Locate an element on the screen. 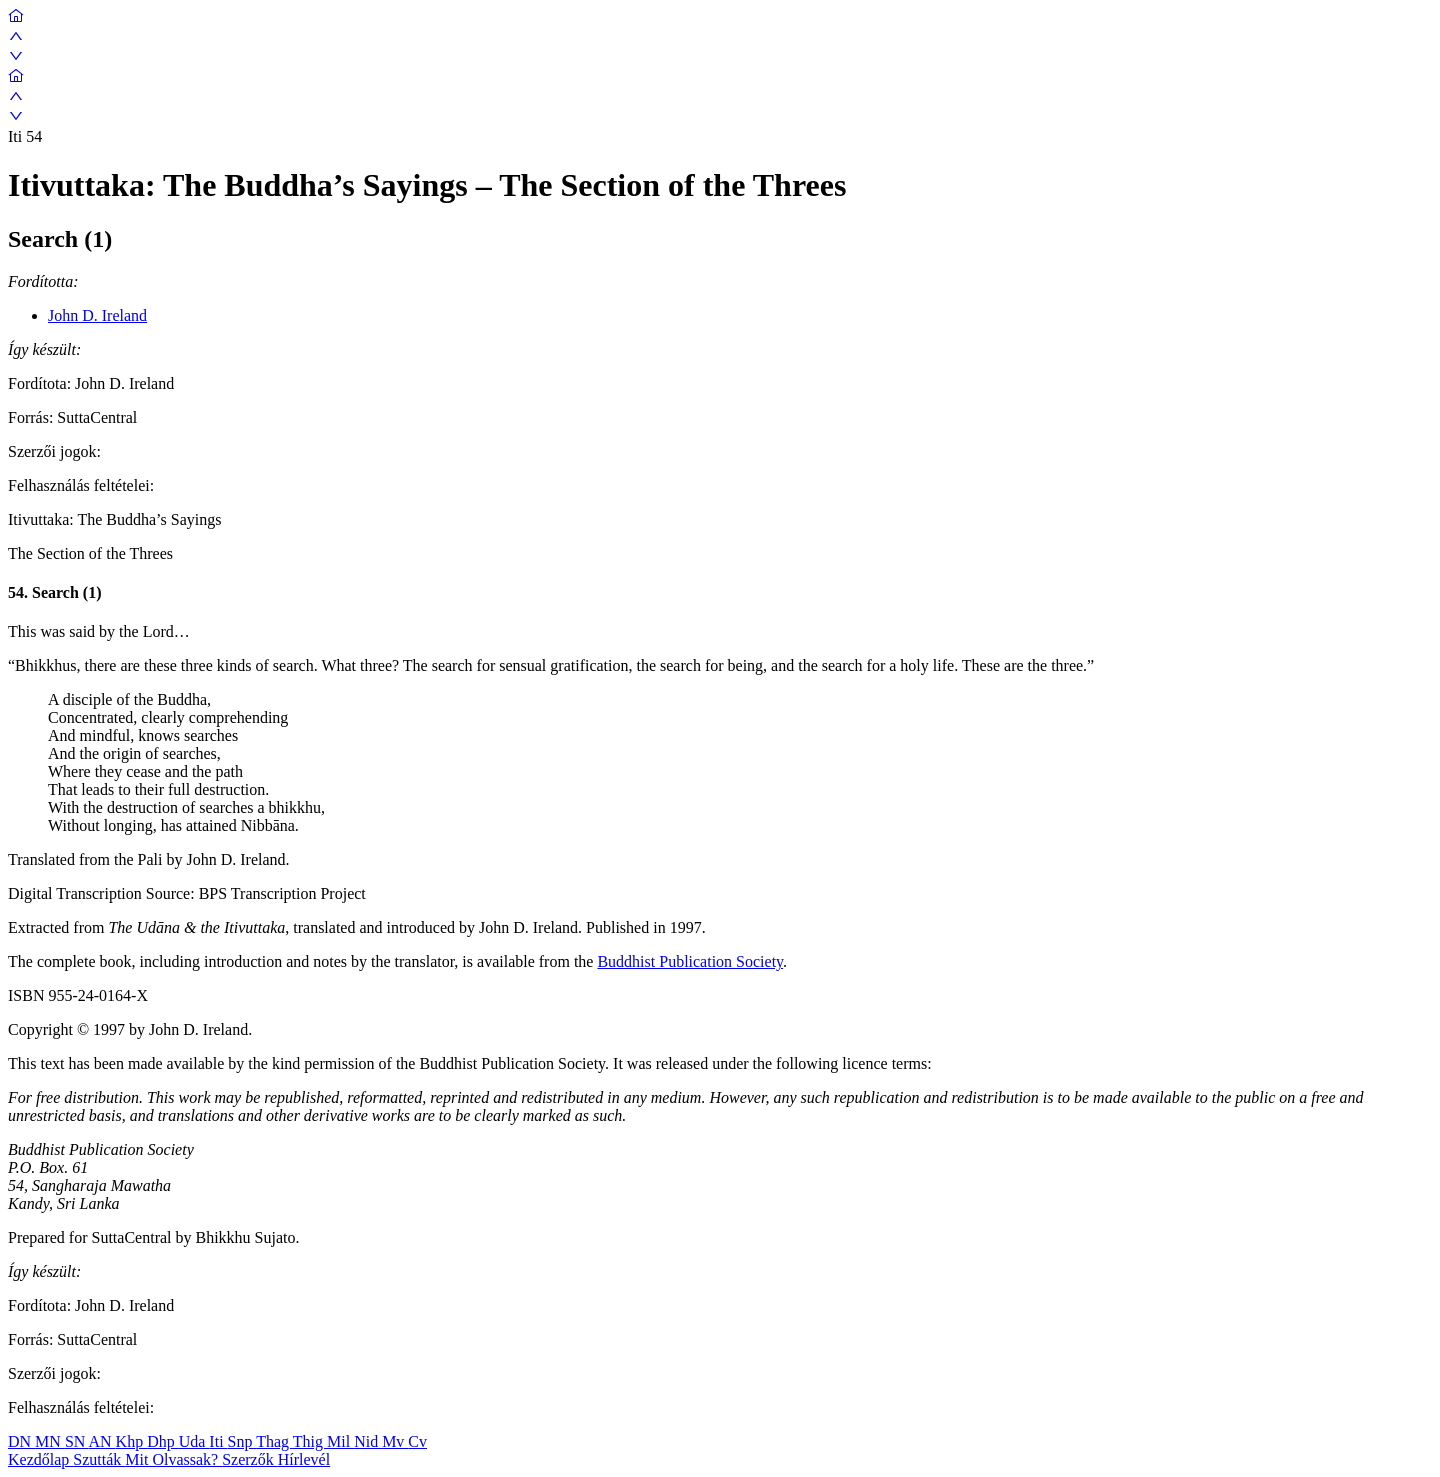  John D. Ireland is located at coordinates (97, 315).